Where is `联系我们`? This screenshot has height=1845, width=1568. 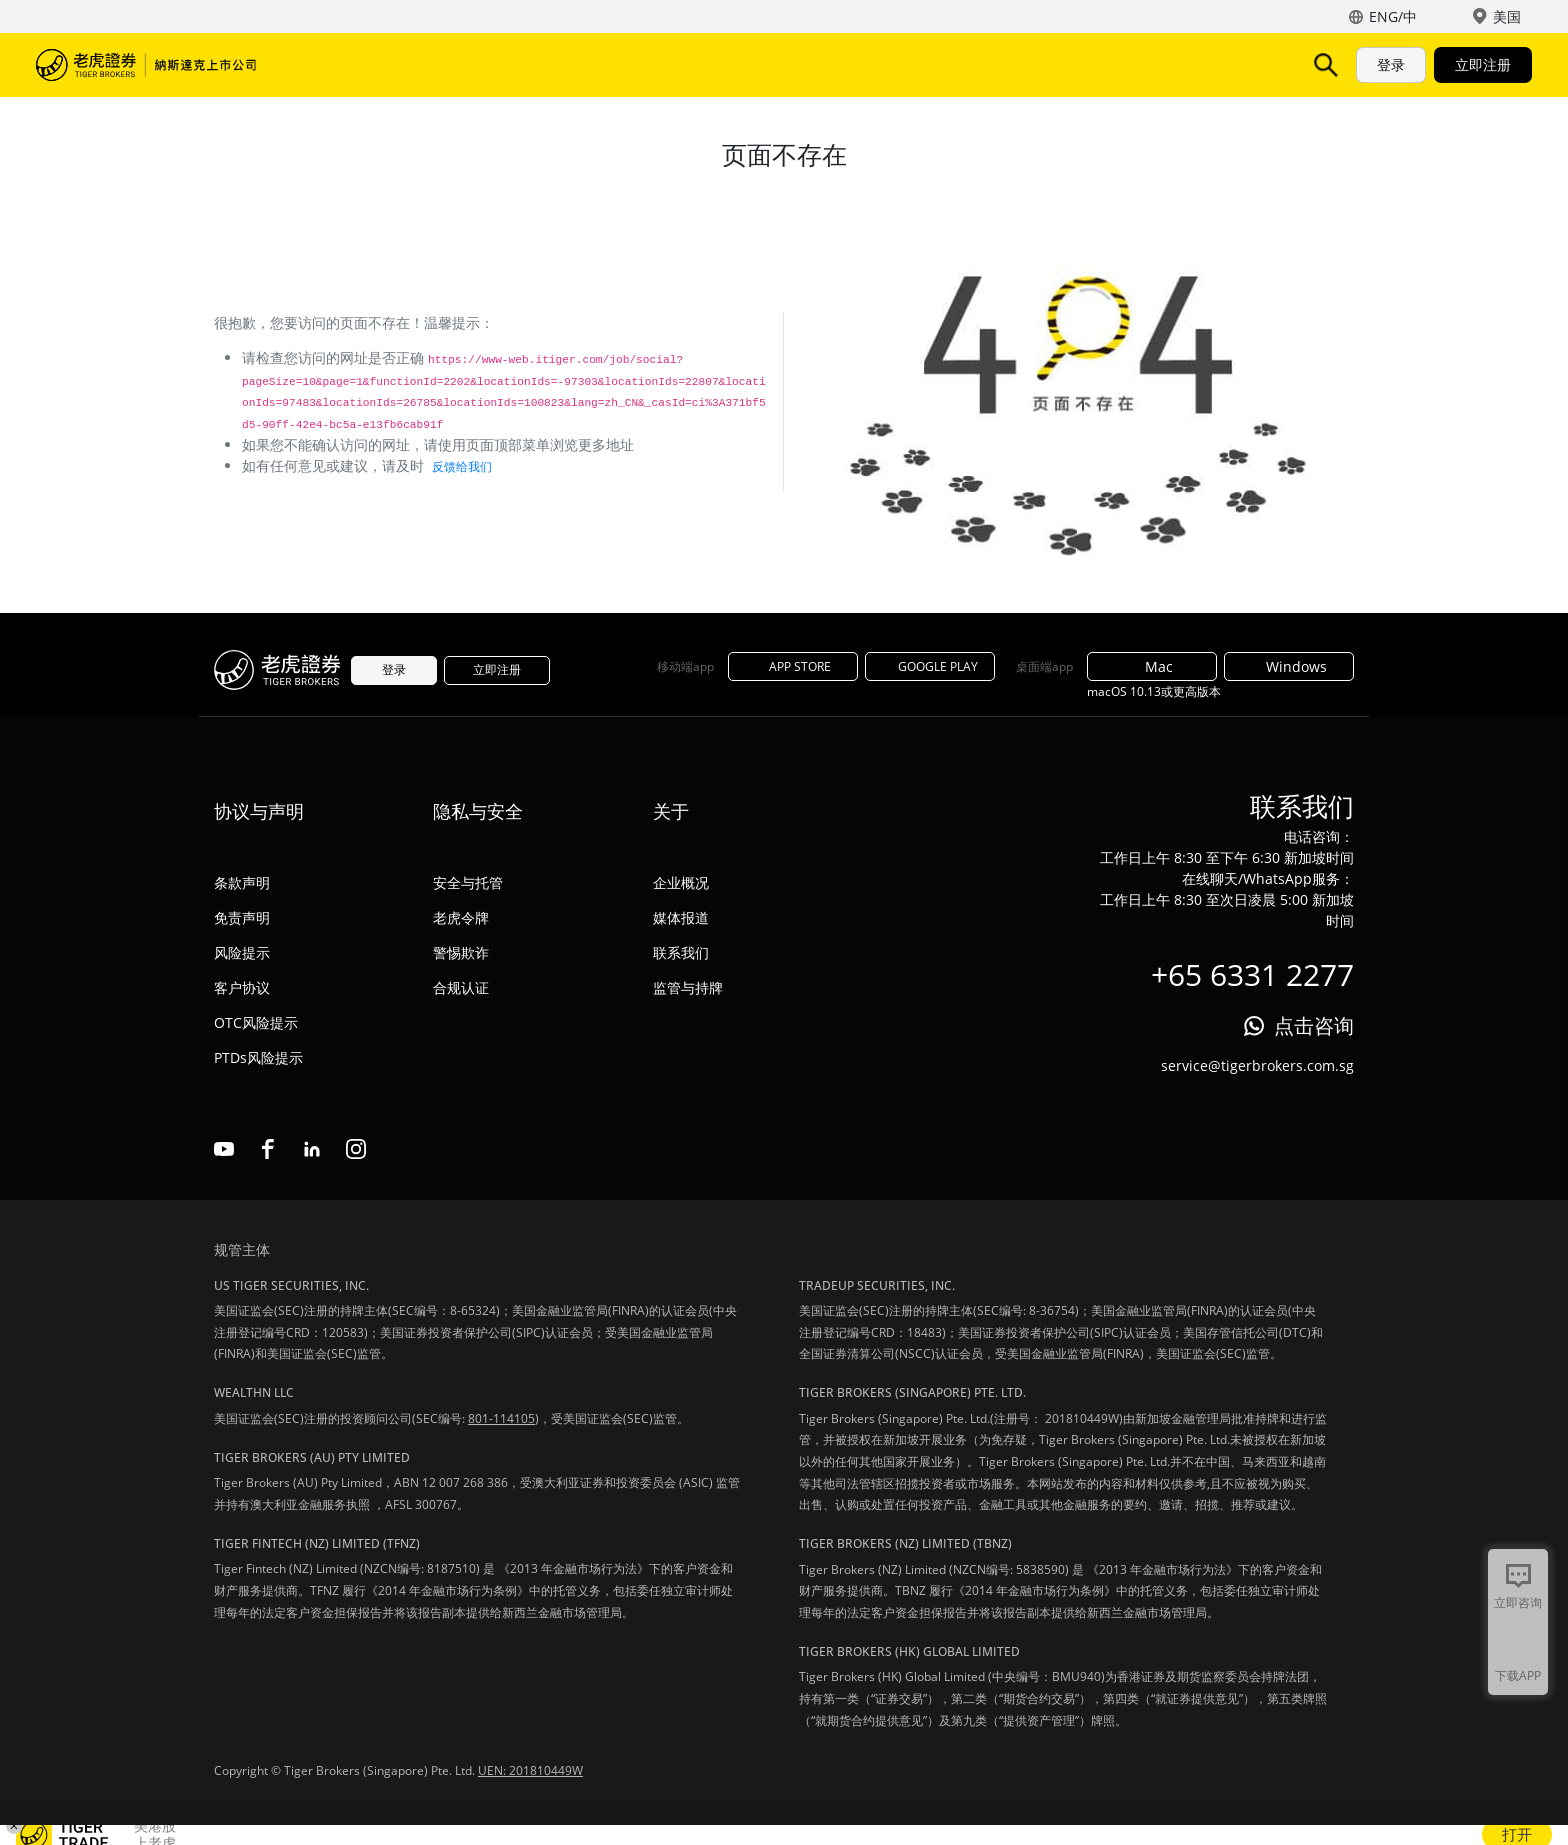 联系我们 is located at coordinates (681, 952).